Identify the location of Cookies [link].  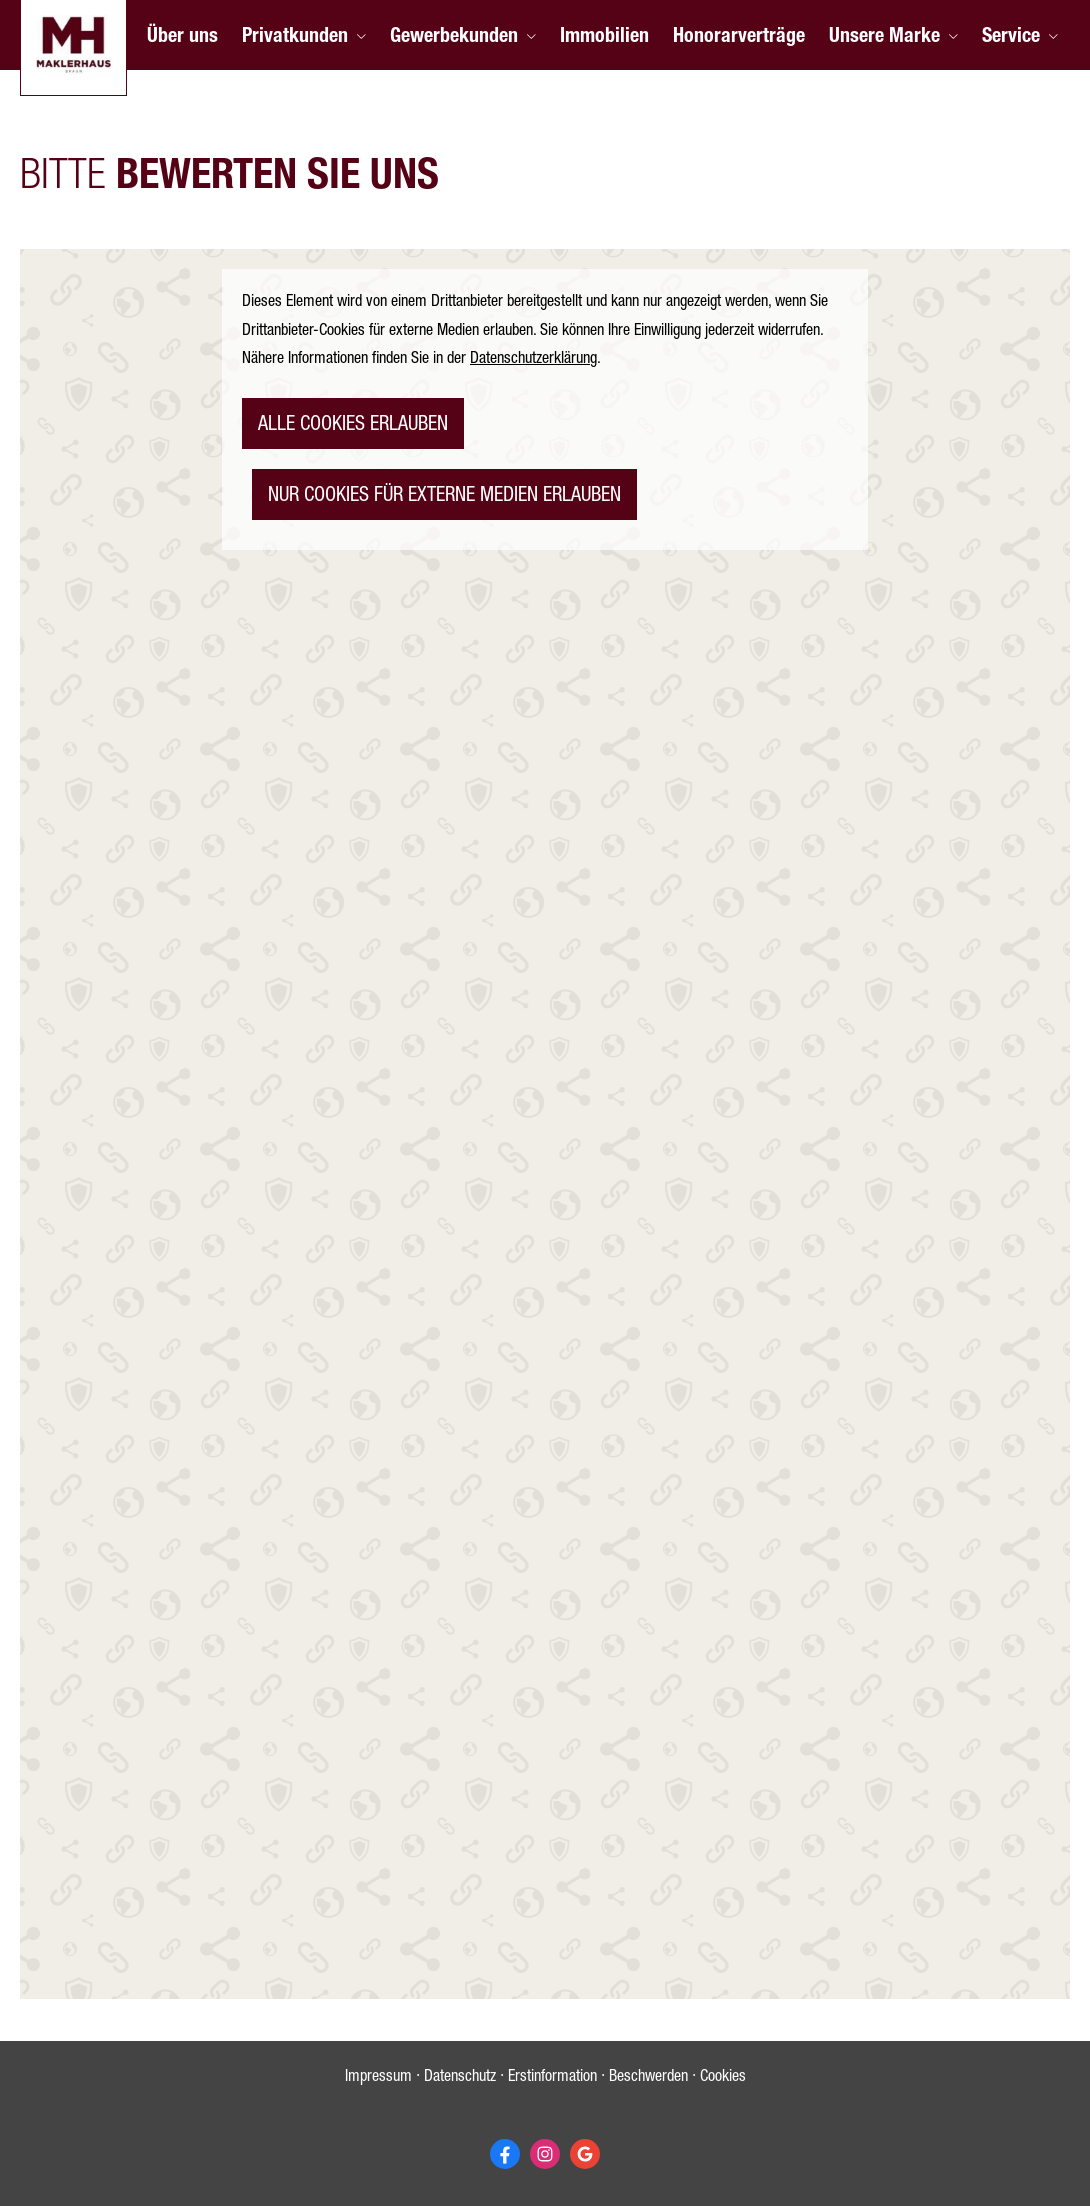
(723, 2078).